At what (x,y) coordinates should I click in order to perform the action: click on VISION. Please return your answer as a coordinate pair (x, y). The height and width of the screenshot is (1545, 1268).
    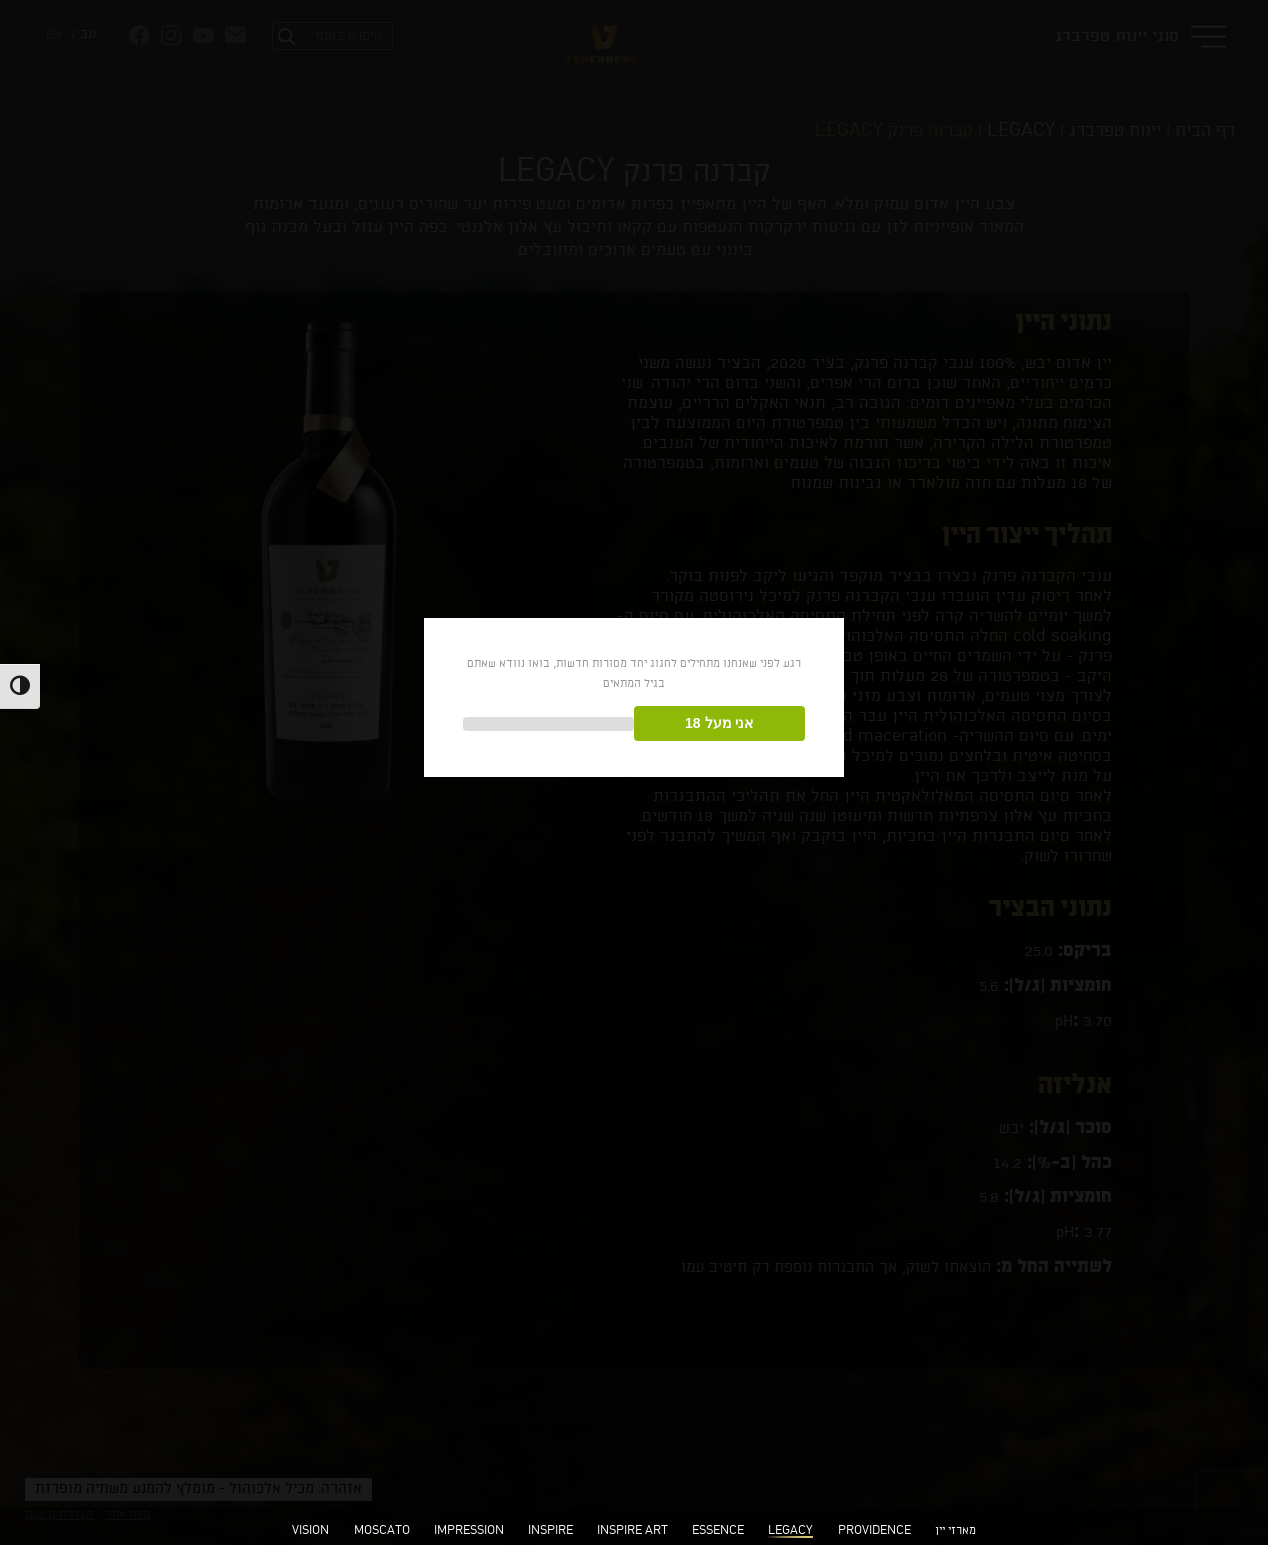
    Looking at the image, I should click on (310, 1531).